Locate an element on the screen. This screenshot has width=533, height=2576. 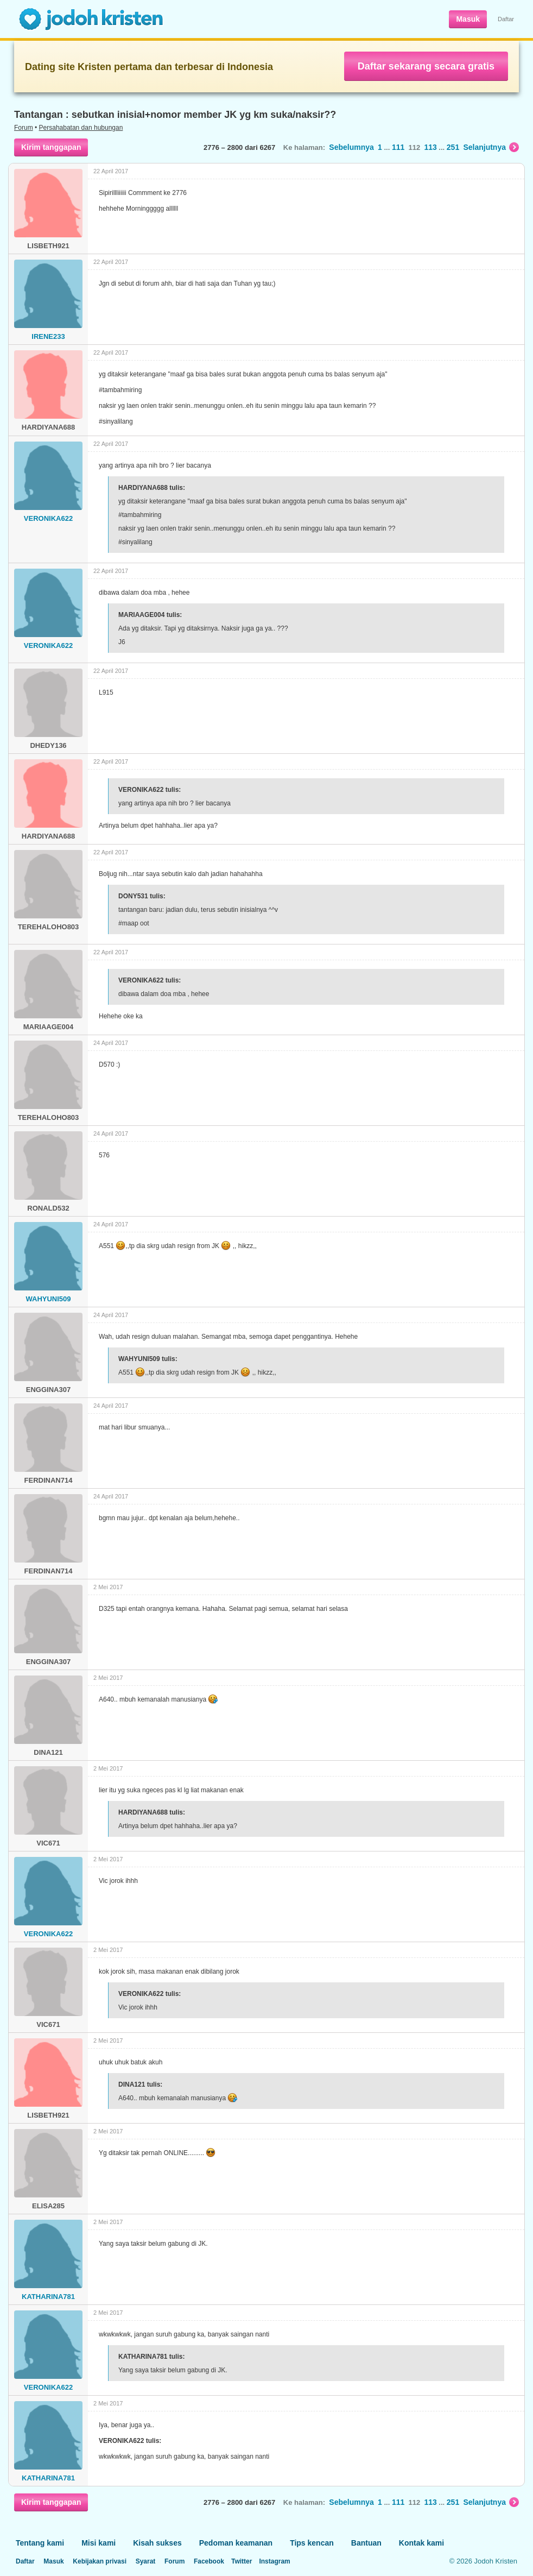
Facebook is located at coordinates (209, 2561).